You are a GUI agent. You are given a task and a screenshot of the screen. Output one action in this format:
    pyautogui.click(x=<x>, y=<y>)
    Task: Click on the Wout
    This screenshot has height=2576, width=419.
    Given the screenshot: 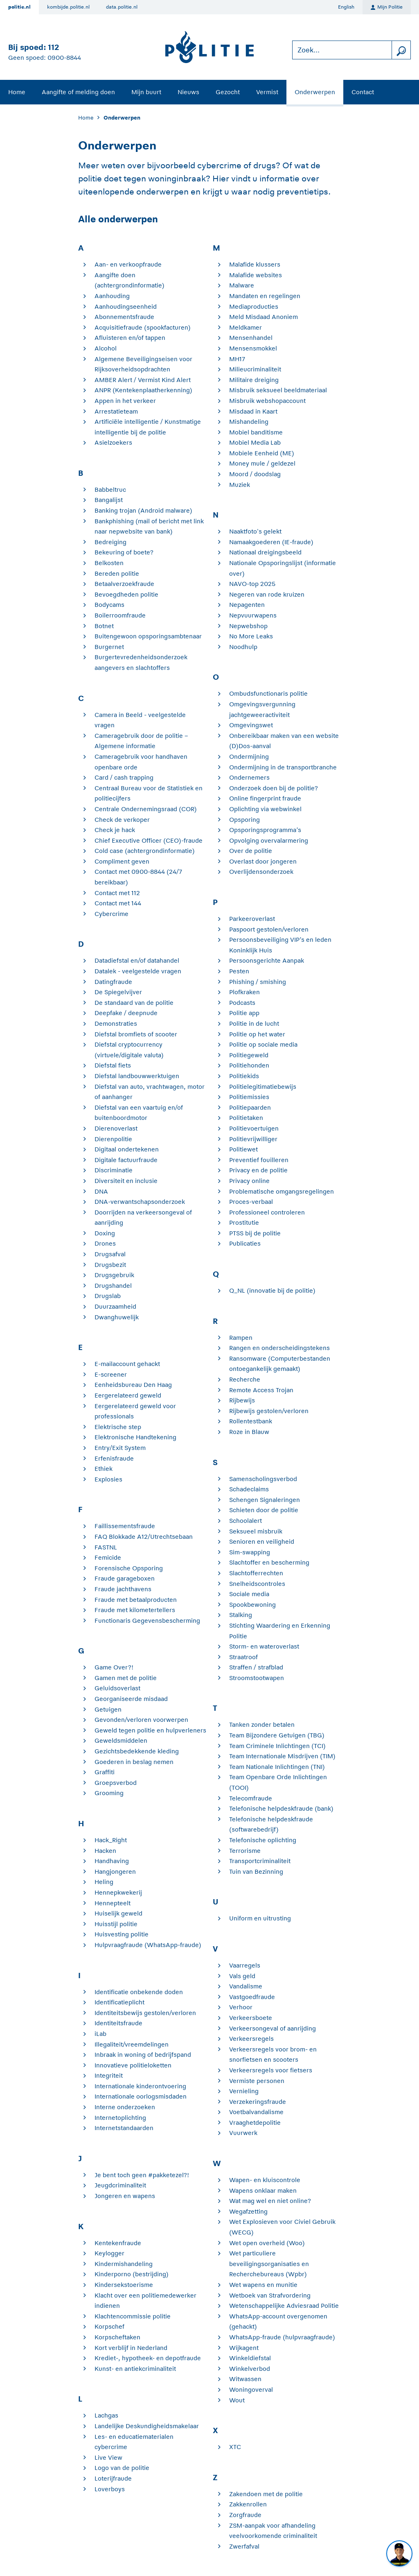 What is the action you would take?
    pyautogui.click(x=237, y=2400)
    